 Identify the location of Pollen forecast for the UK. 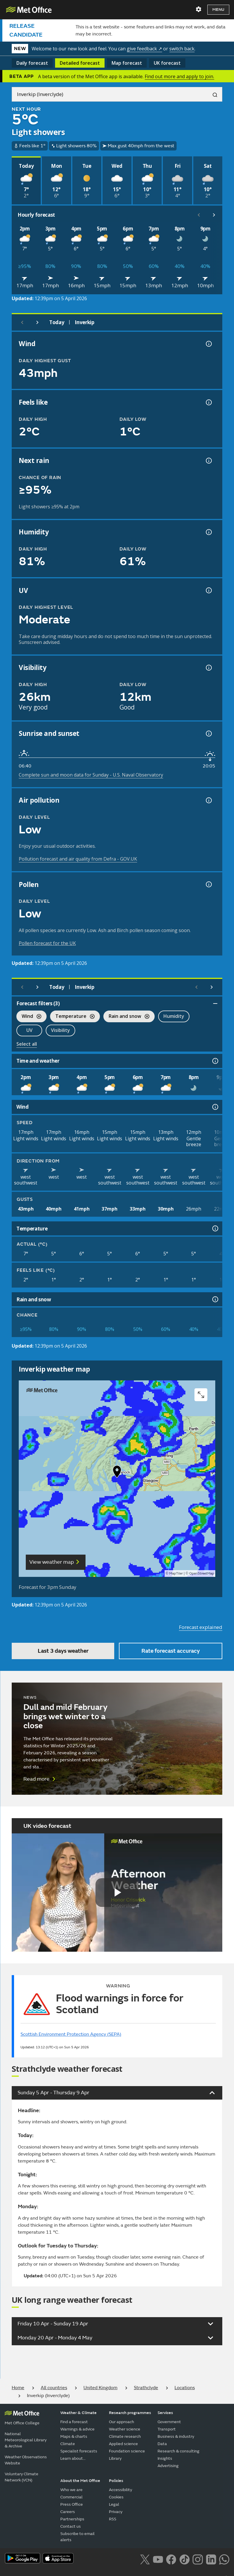
(47, 943).